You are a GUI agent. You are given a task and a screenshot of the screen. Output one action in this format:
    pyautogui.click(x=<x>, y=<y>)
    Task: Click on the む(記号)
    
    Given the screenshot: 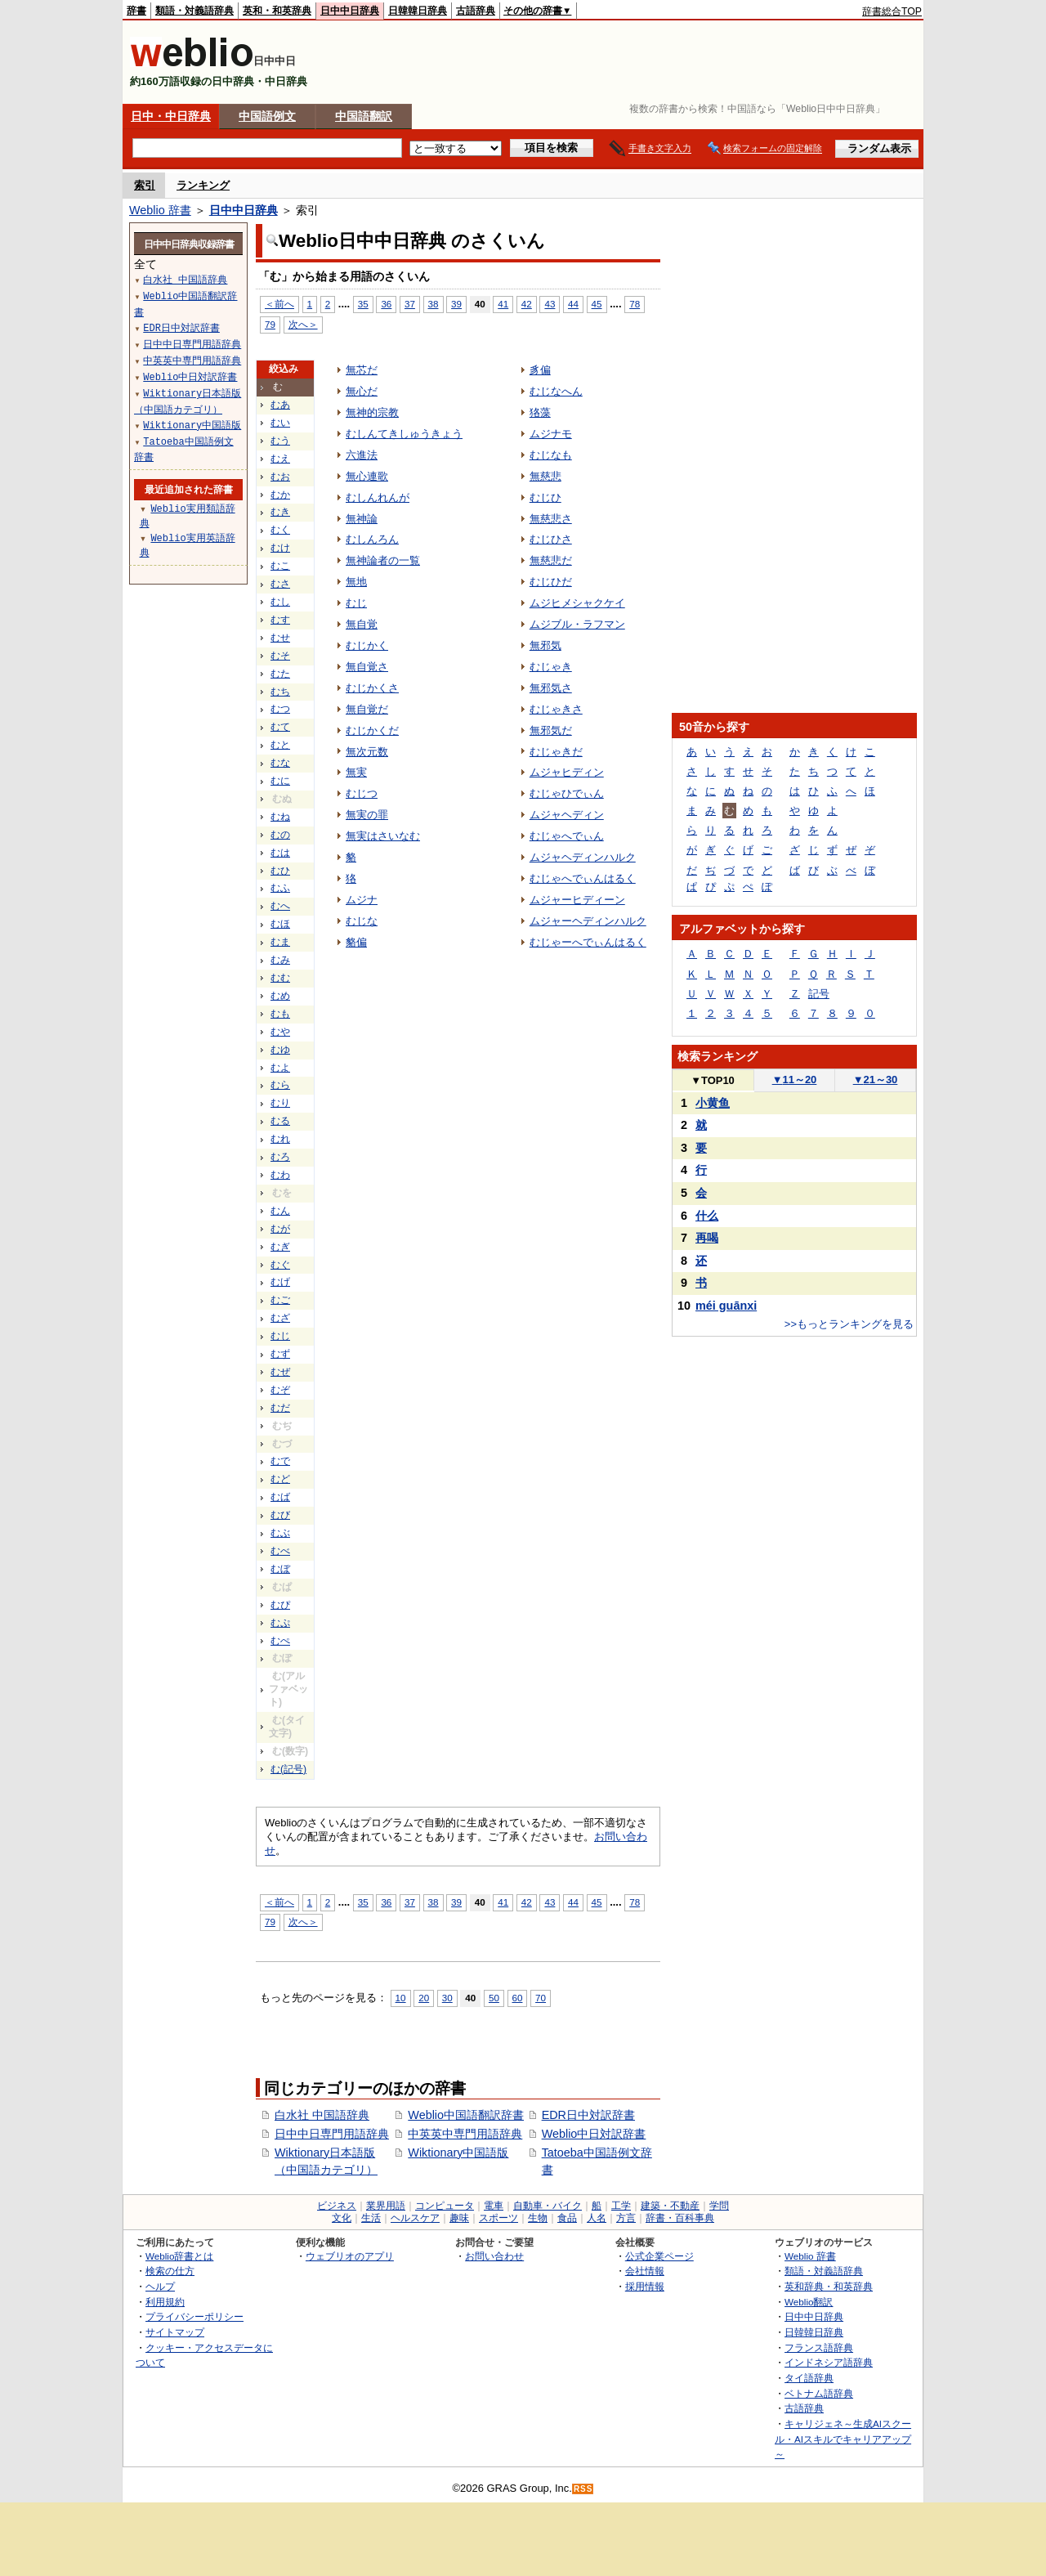 What is the action you would take?
    pyautogui.click(x=288, y=1769)
    